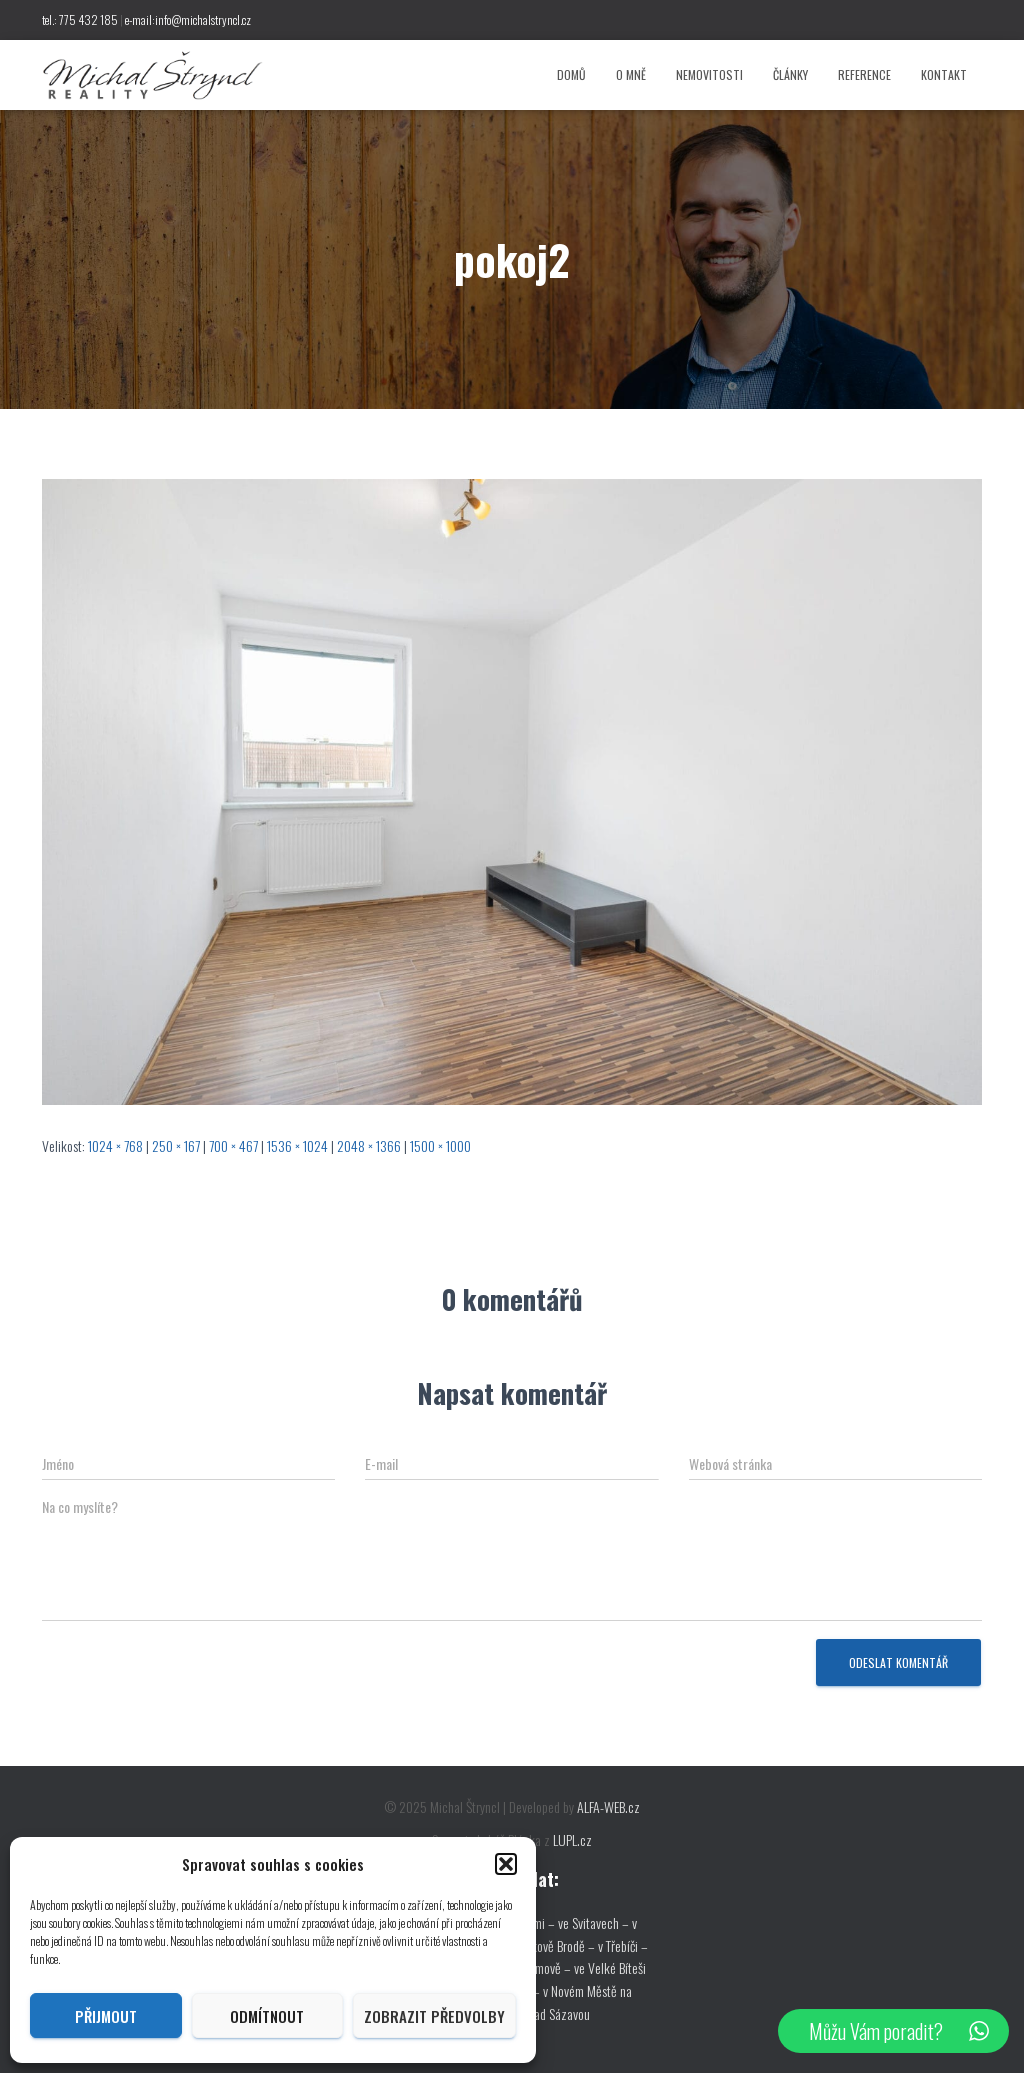 This screenshot has height=2073, width=1024. What do you see at coordinates (631, 74) in the screenshot?
I see `O mně` at bounding box center [631, 74].